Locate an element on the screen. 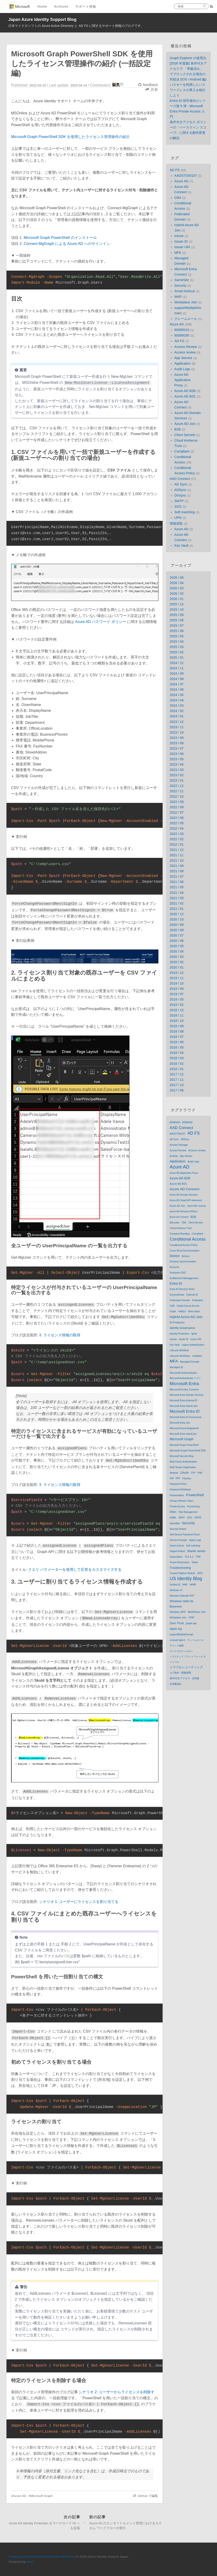  Microsoft Graph is located at coordinates (41, 2496).